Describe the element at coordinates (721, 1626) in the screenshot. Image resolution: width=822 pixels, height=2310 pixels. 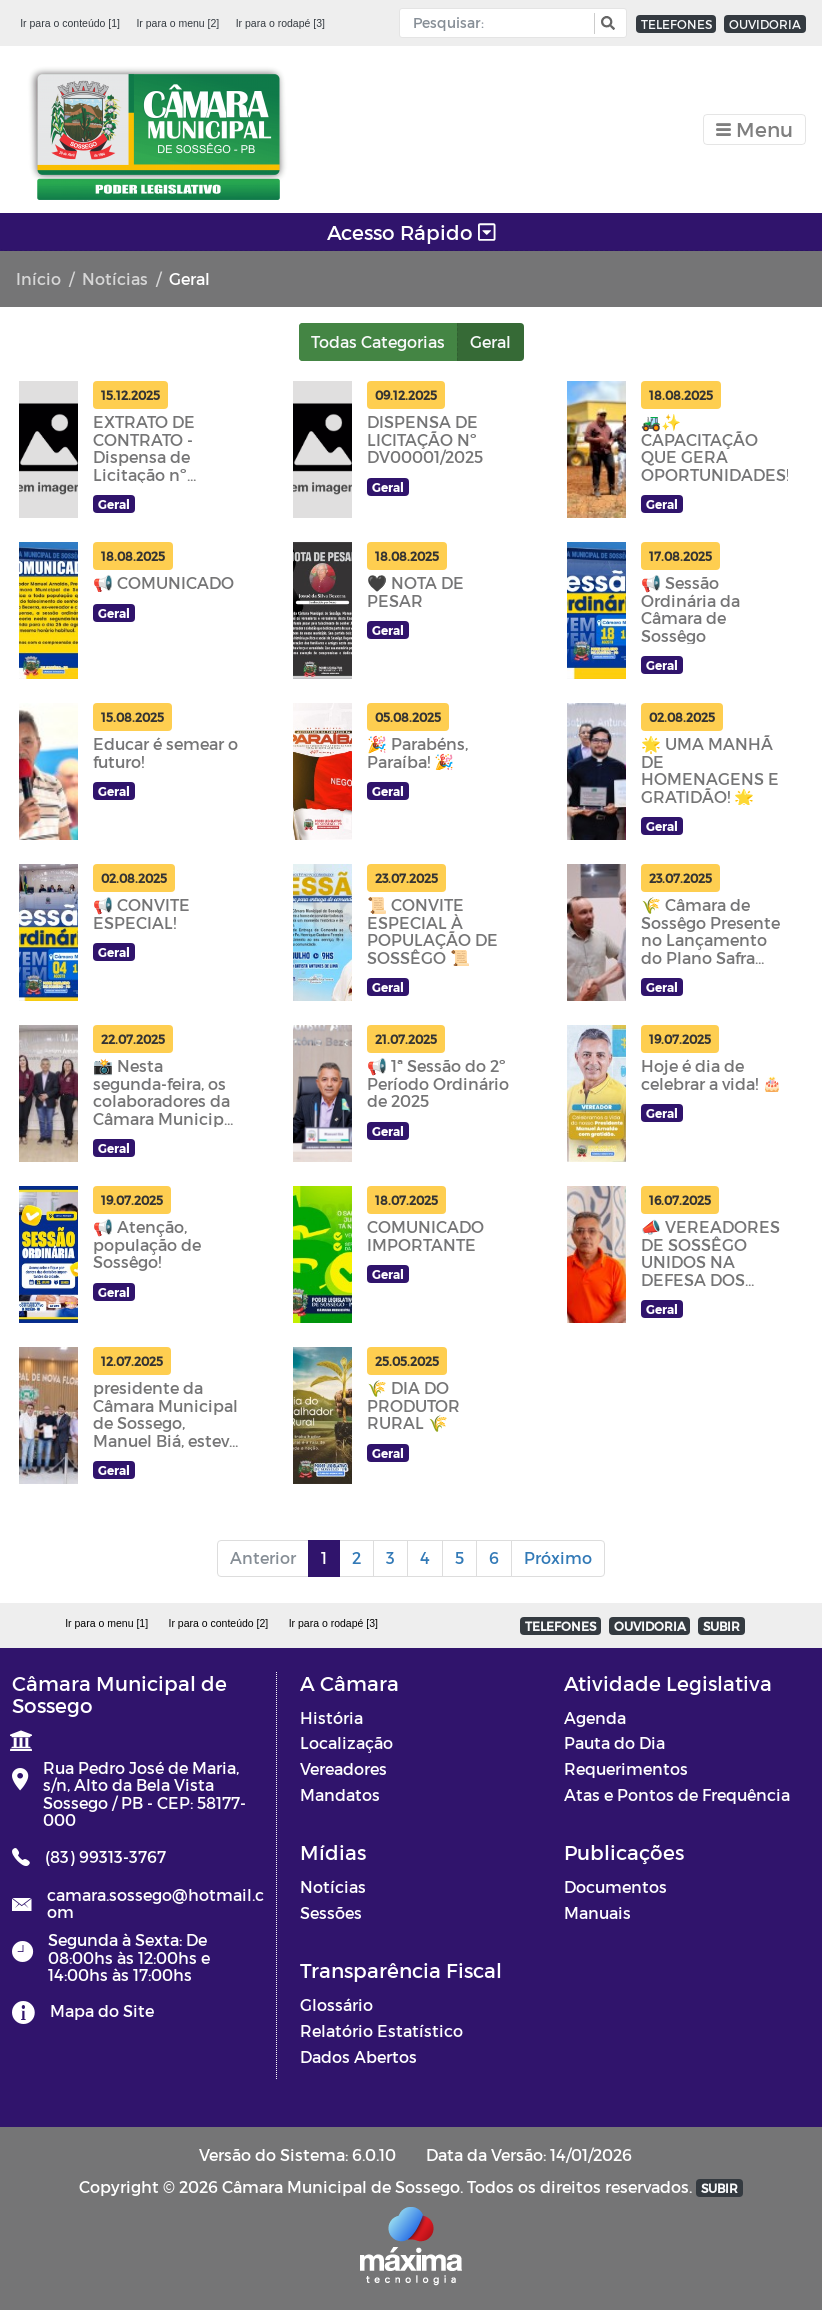
I see `SUBIR` at that location.